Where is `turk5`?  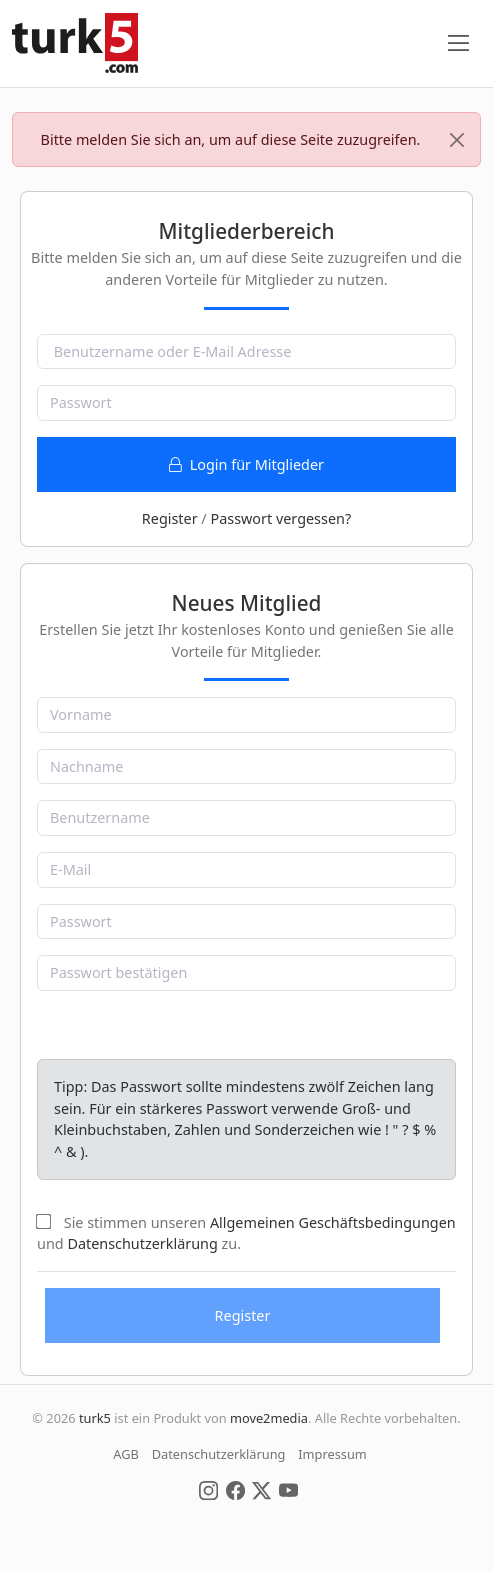 turk5 is located at coordinates (95, 1418).